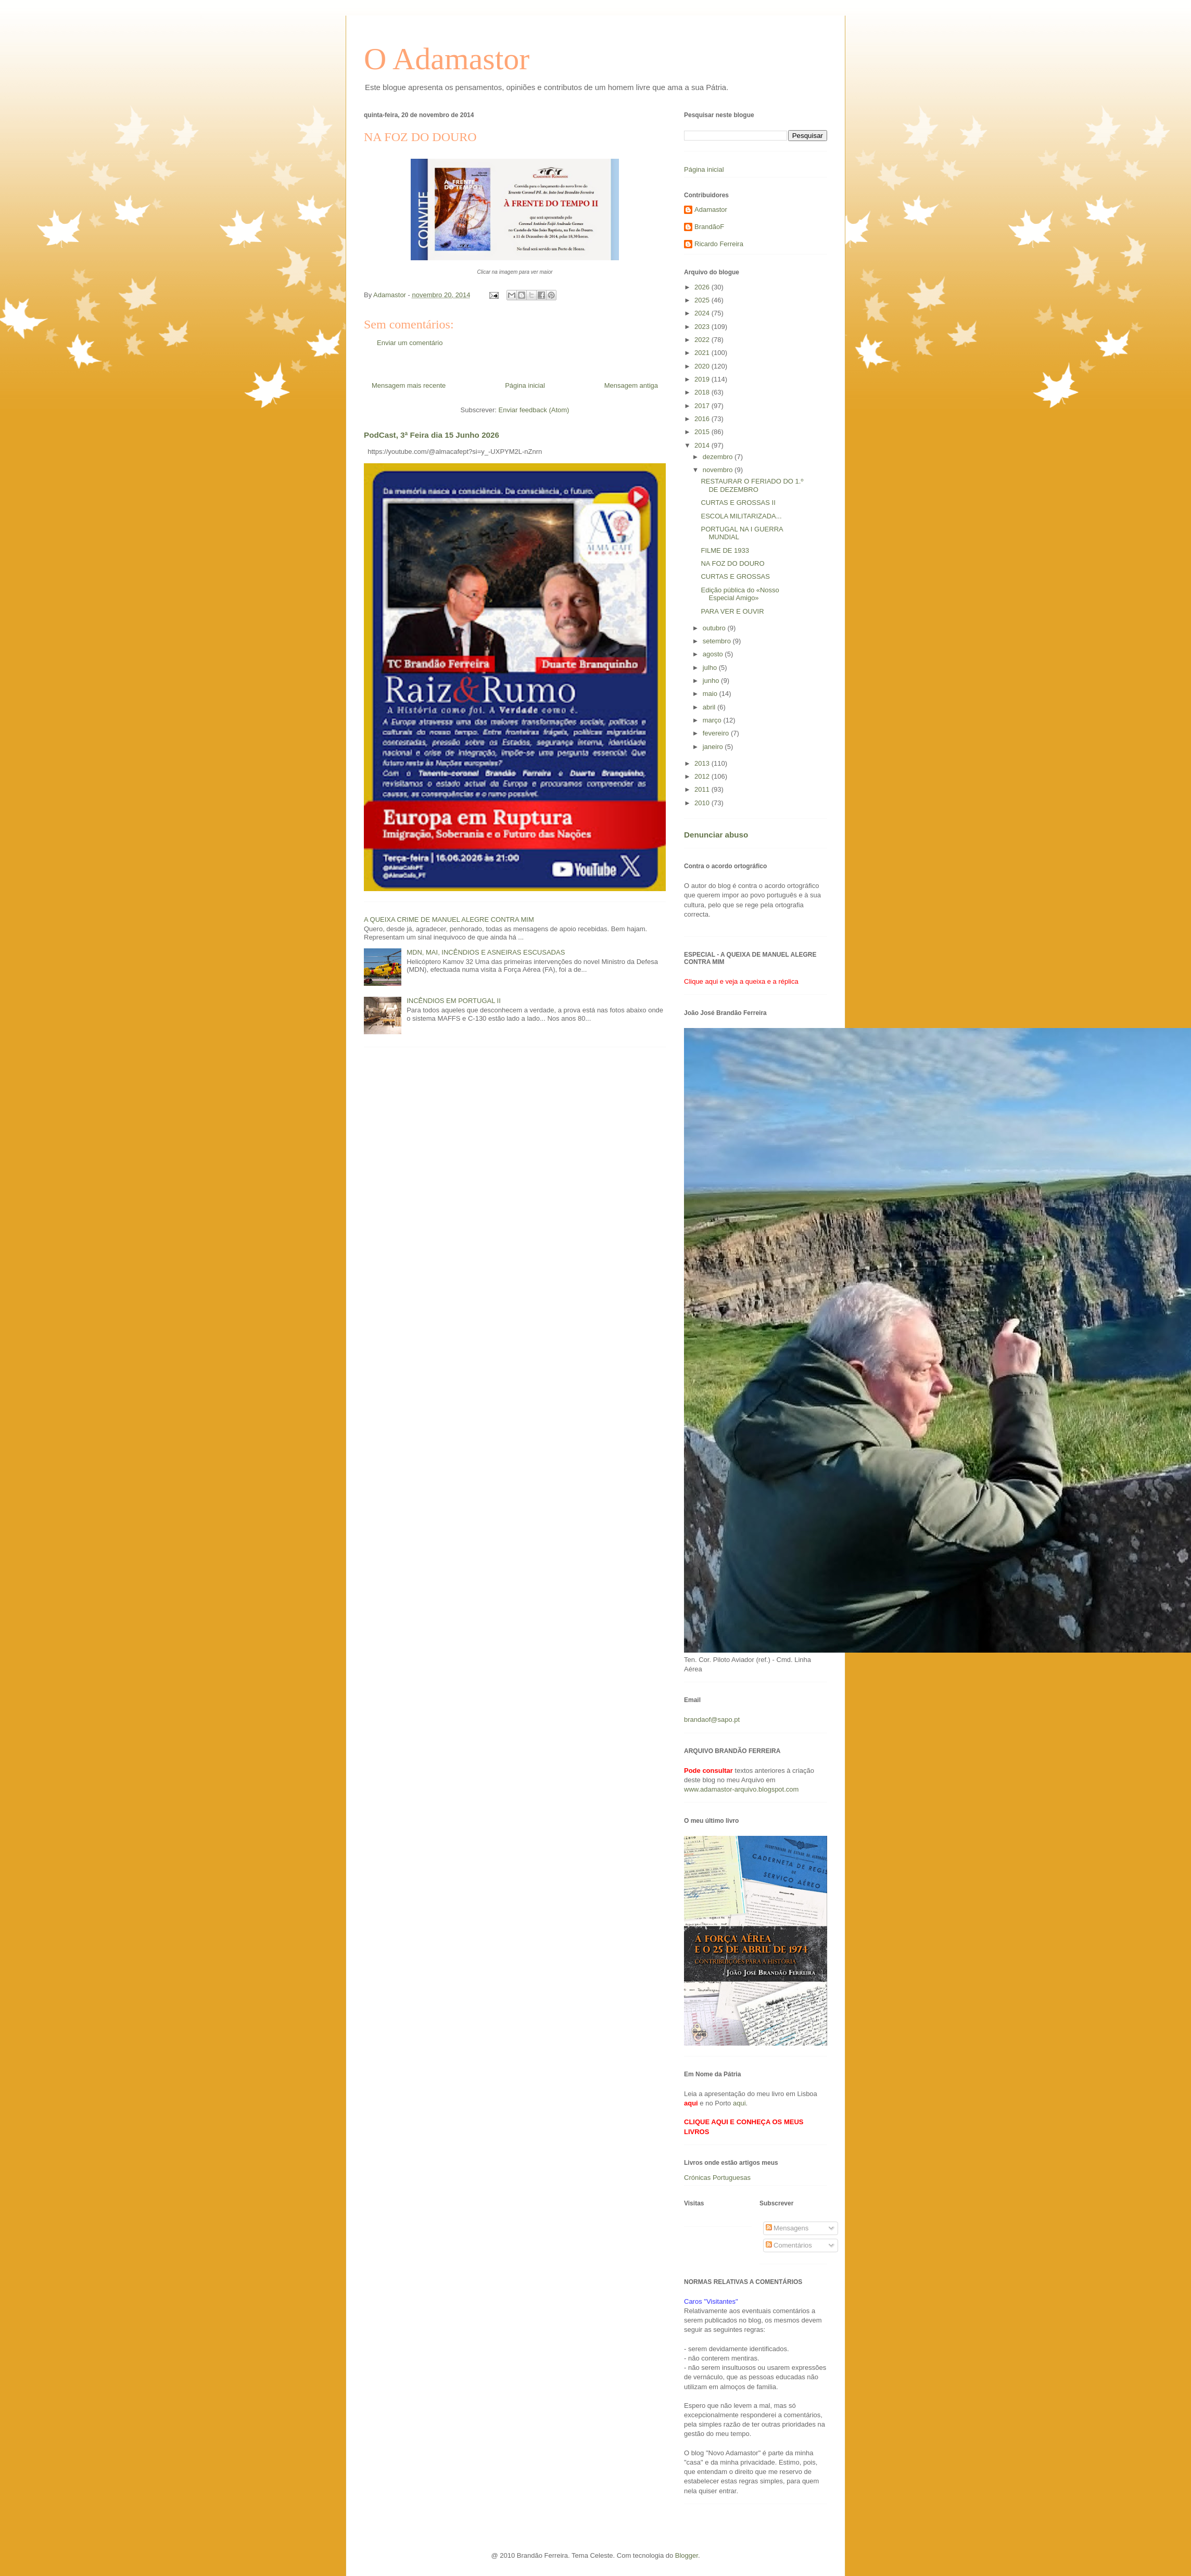 Image resolution: width=1191 pixels, height=2576 pixels. I want to click on 2015, so click(703, 432).